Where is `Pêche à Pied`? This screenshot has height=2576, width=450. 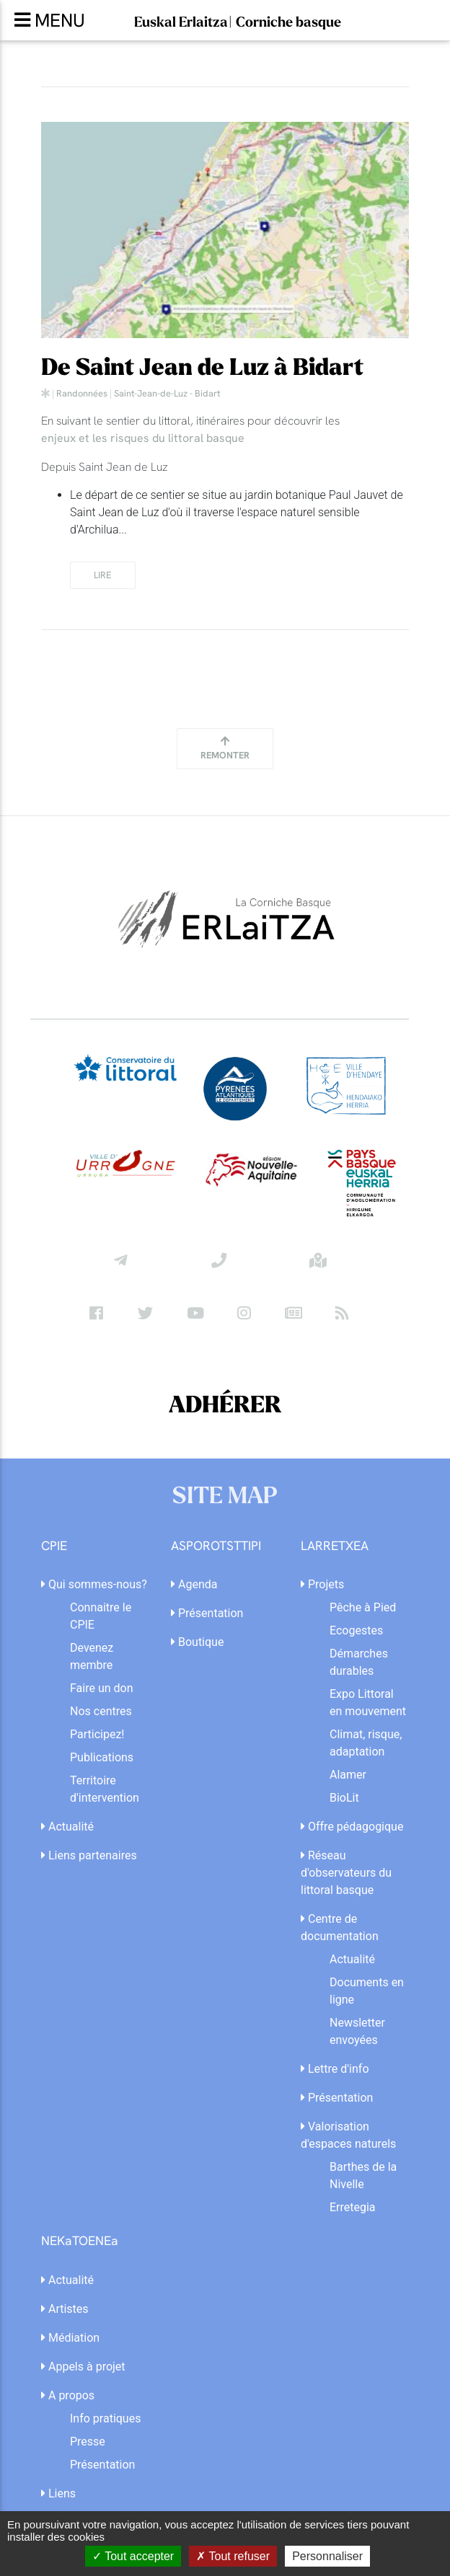
Pêche à Pied is located at coordinates (363, 1607).